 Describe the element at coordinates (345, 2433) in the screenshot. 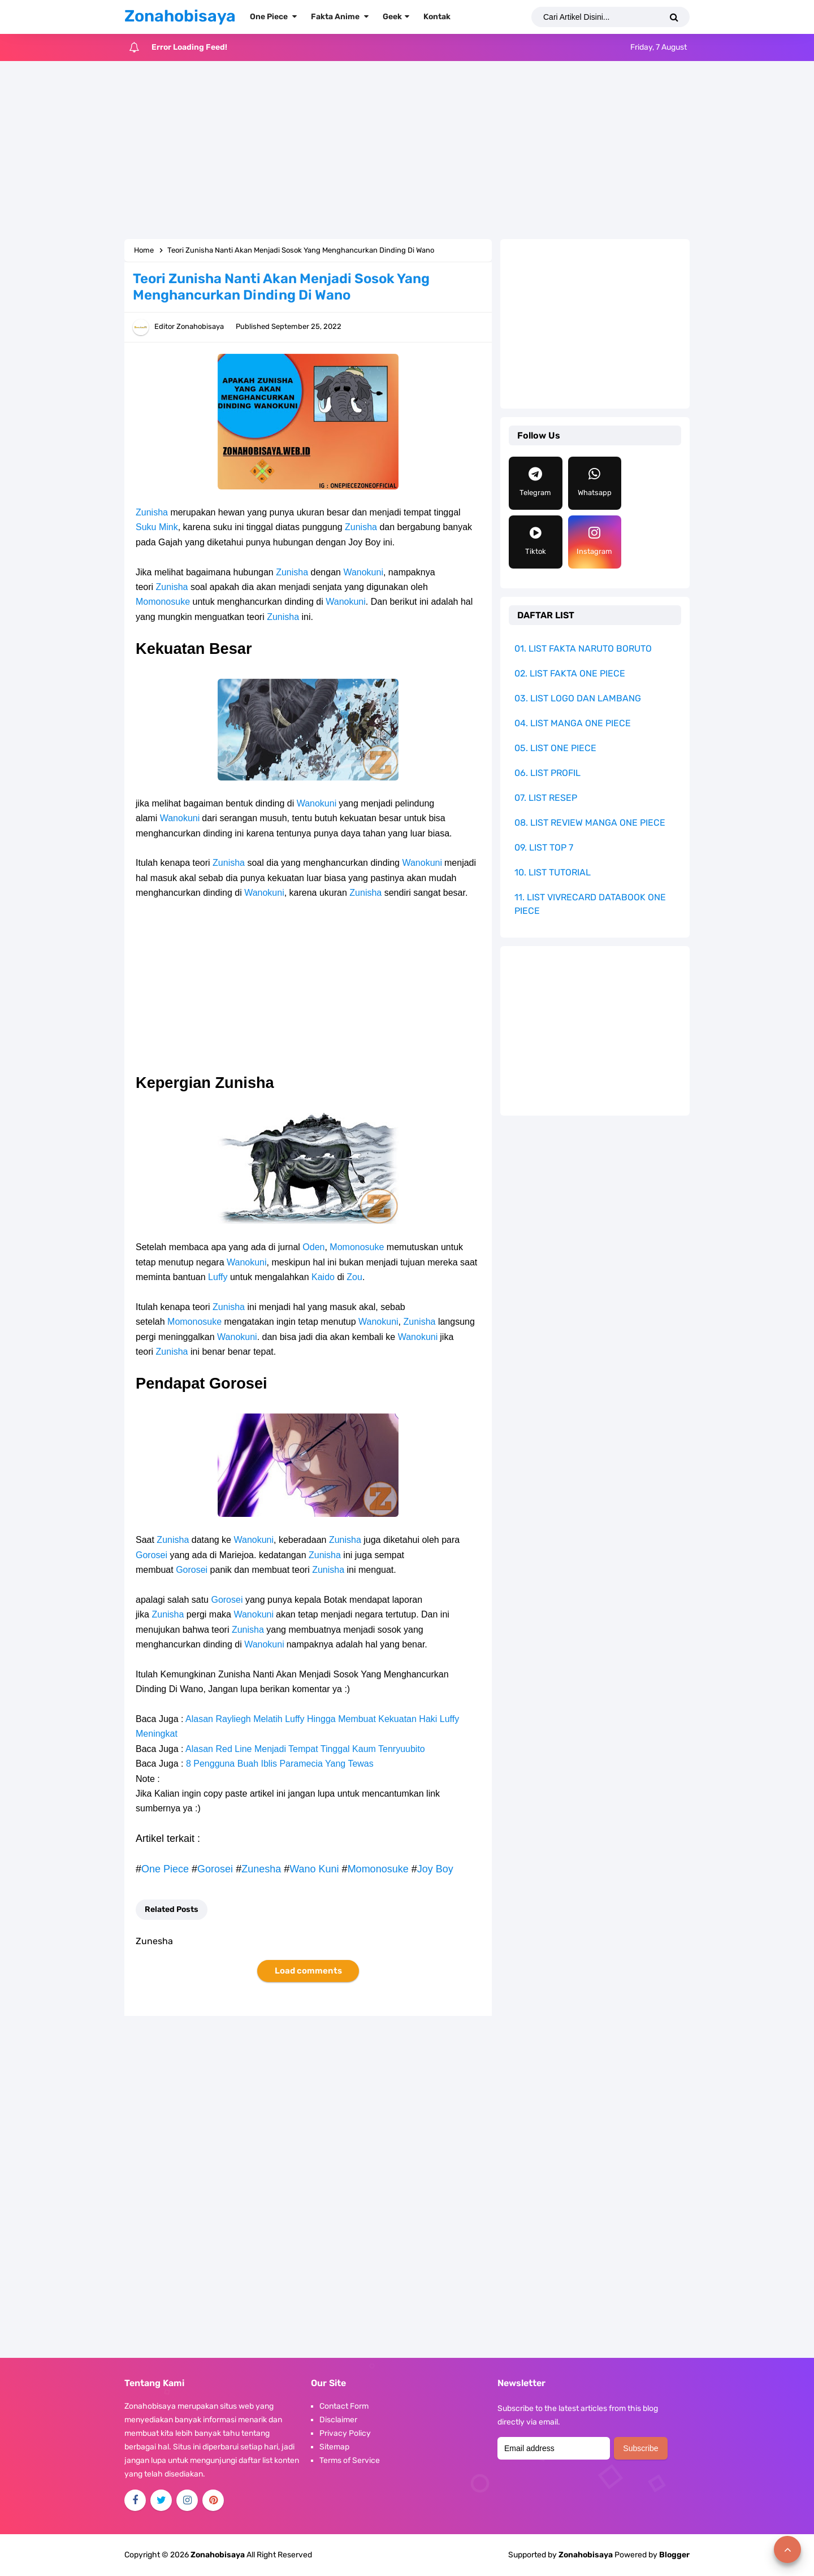

I see `Privacy Policy` at that location.